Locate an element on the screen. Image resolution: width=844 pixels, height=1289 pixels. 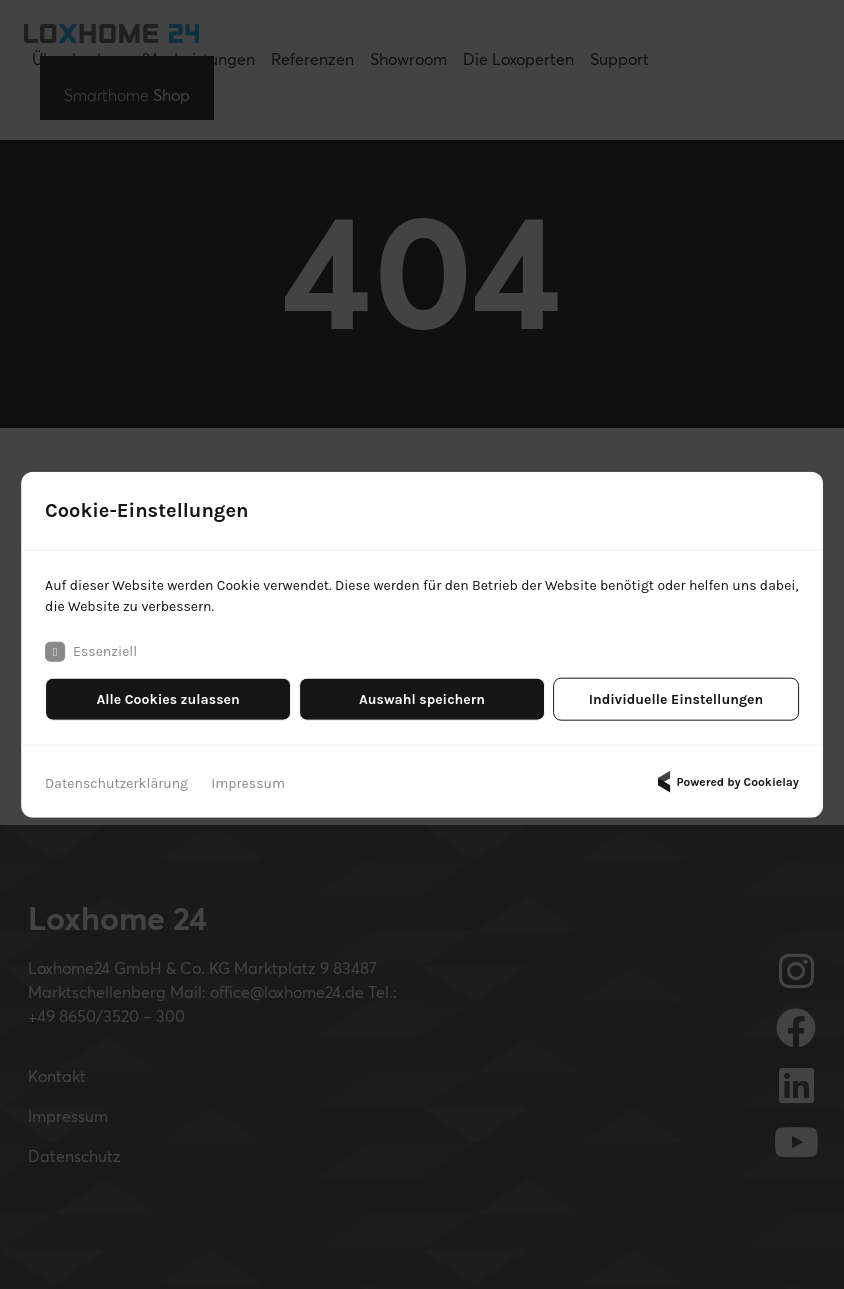
Essenziell is located at coordinates (91, 652).